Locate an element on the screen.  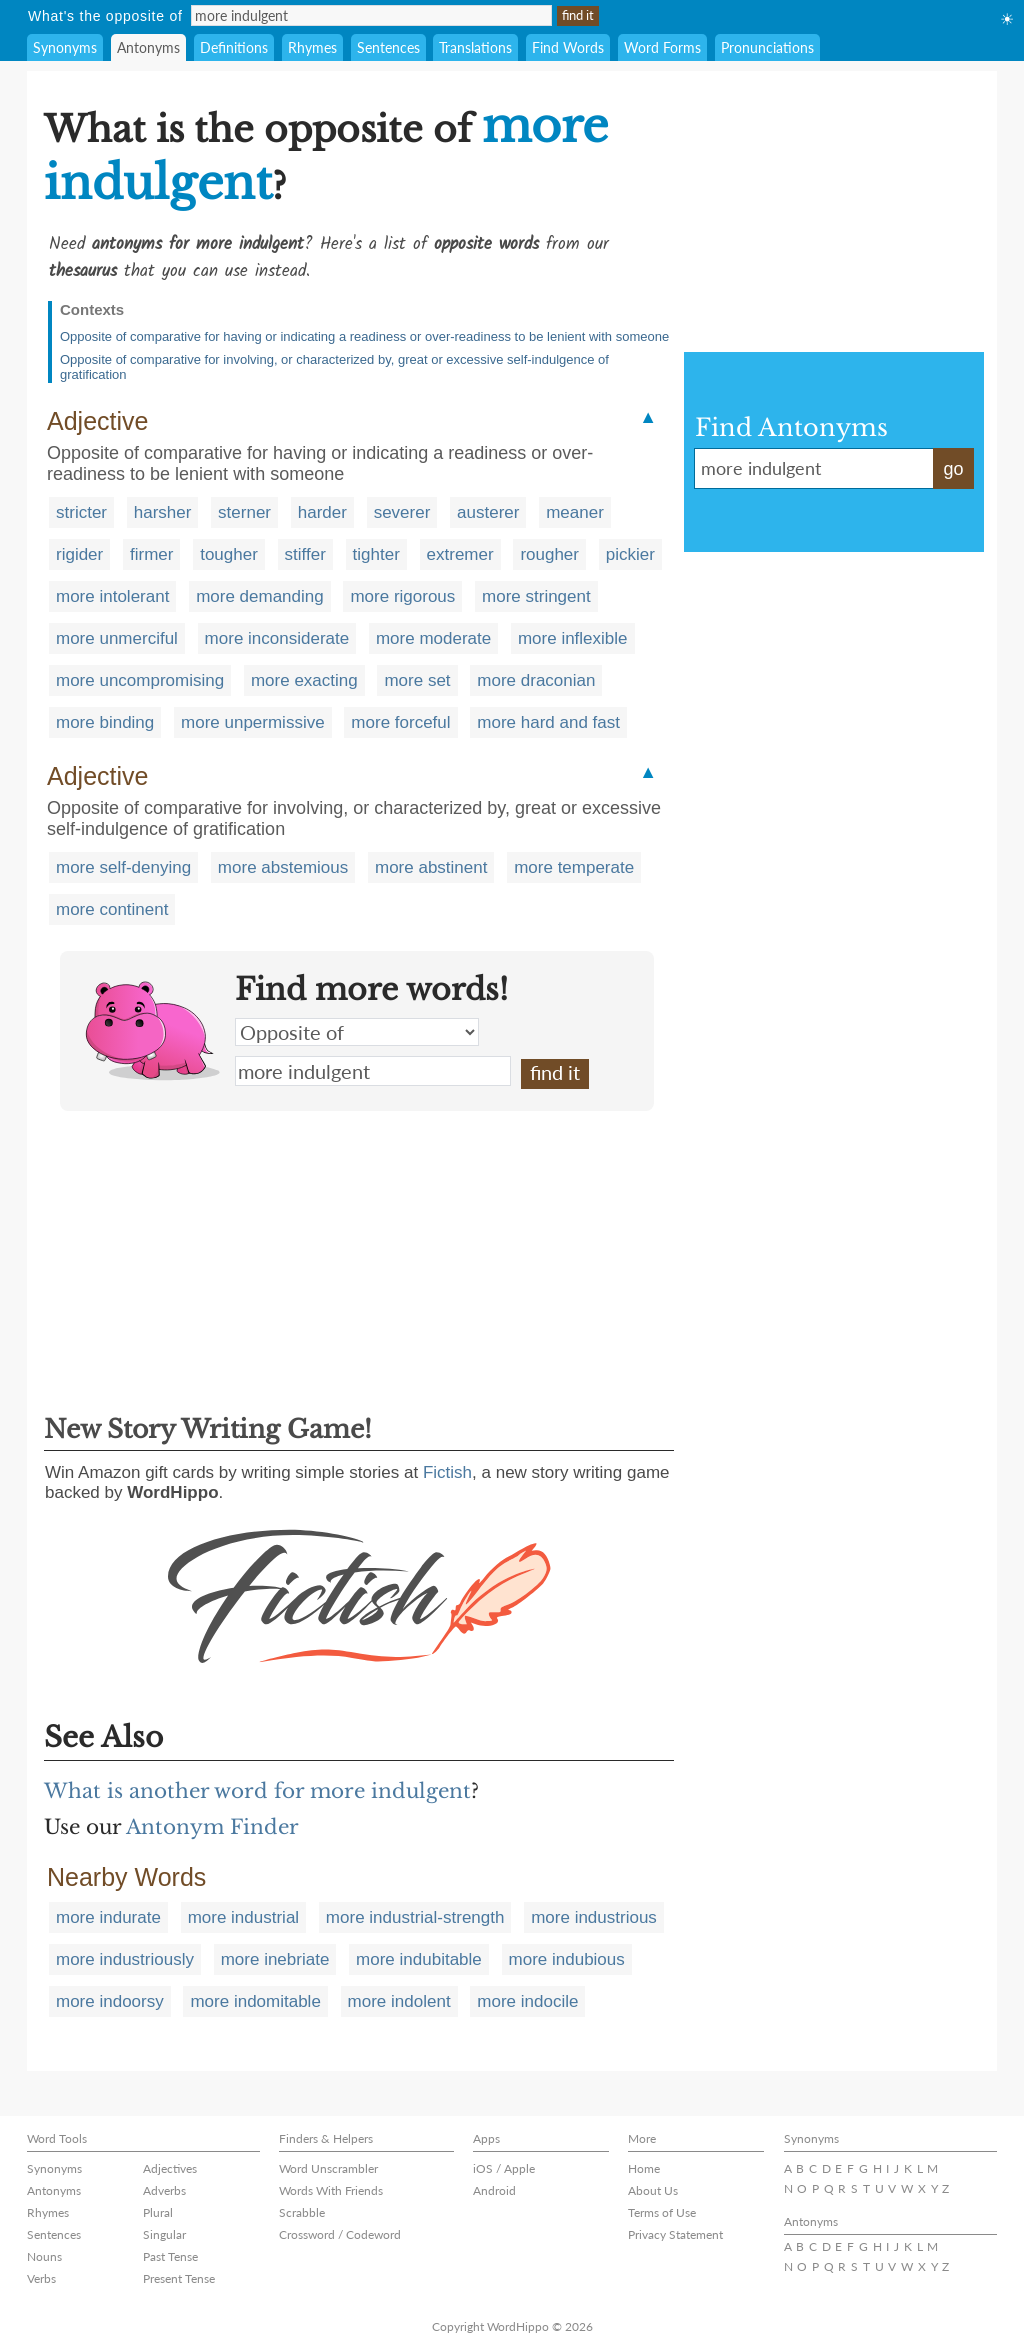
sterner is located at coordinates (244, 512).